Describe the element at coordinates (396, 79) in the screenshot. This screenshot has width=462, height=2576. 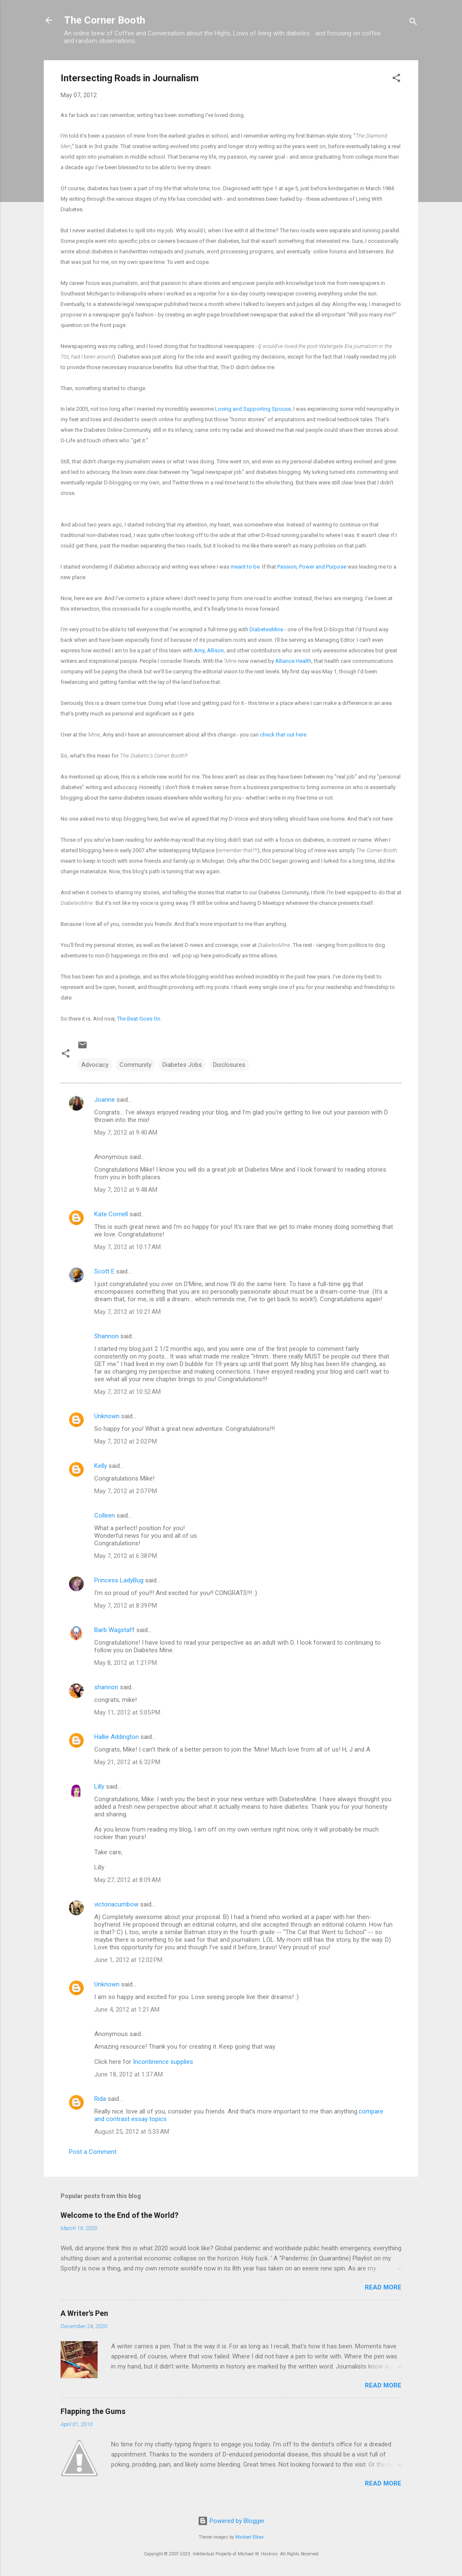
I see `[button]` at that location.